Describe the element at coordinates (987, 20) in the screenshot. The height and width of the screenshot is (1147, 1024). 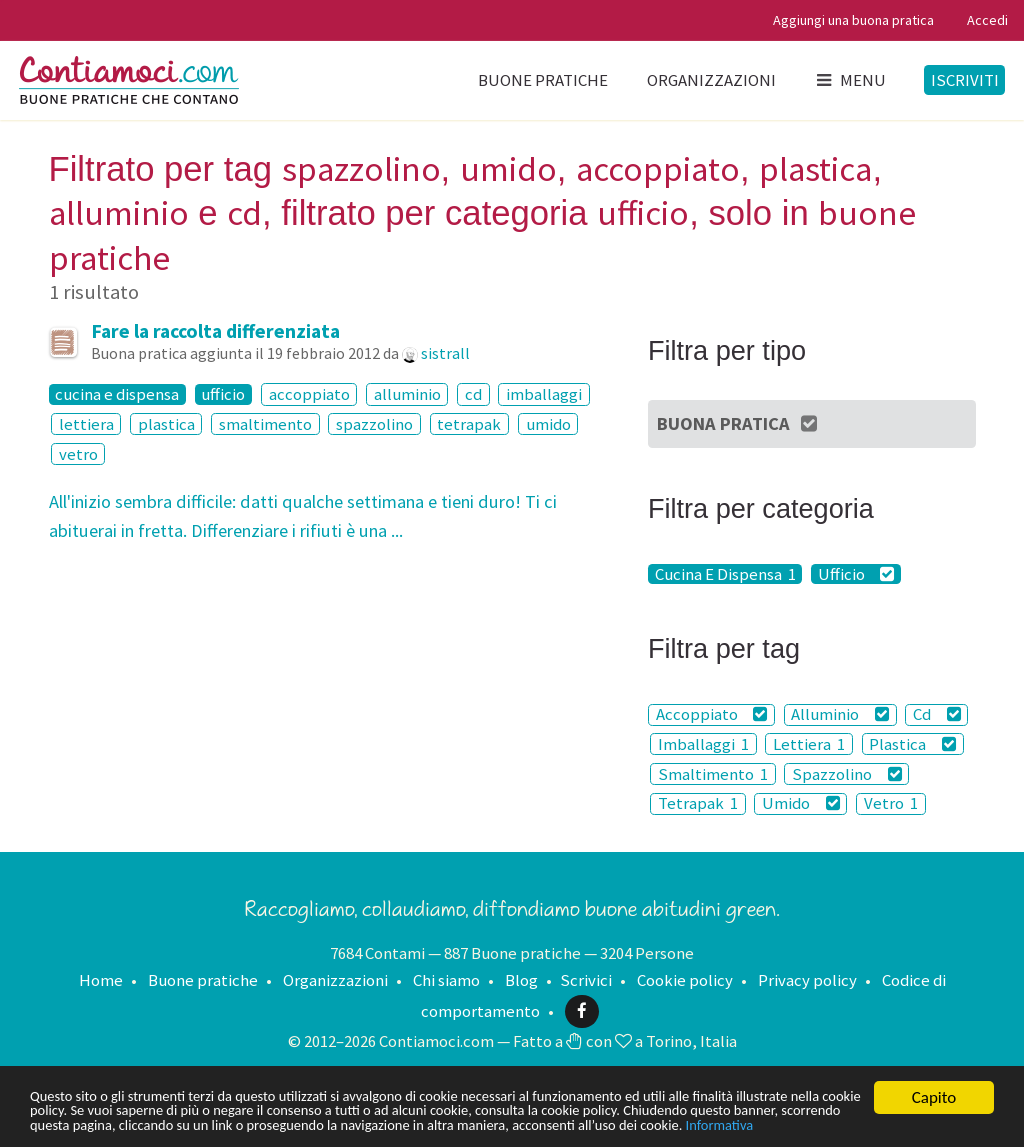
I see `Accedi` at that location.